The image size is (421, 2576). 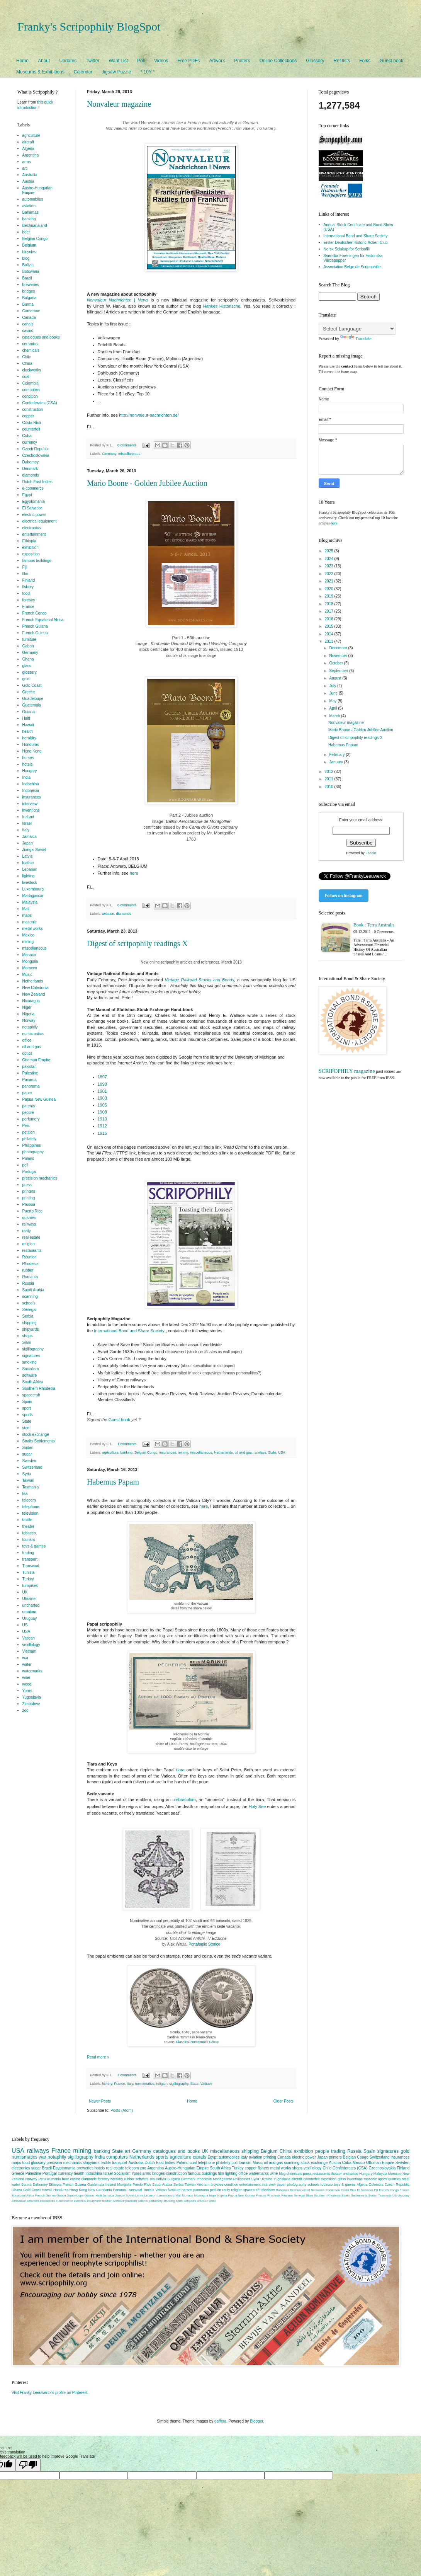 I want to click on Peru, so click(x=26, y=1126).